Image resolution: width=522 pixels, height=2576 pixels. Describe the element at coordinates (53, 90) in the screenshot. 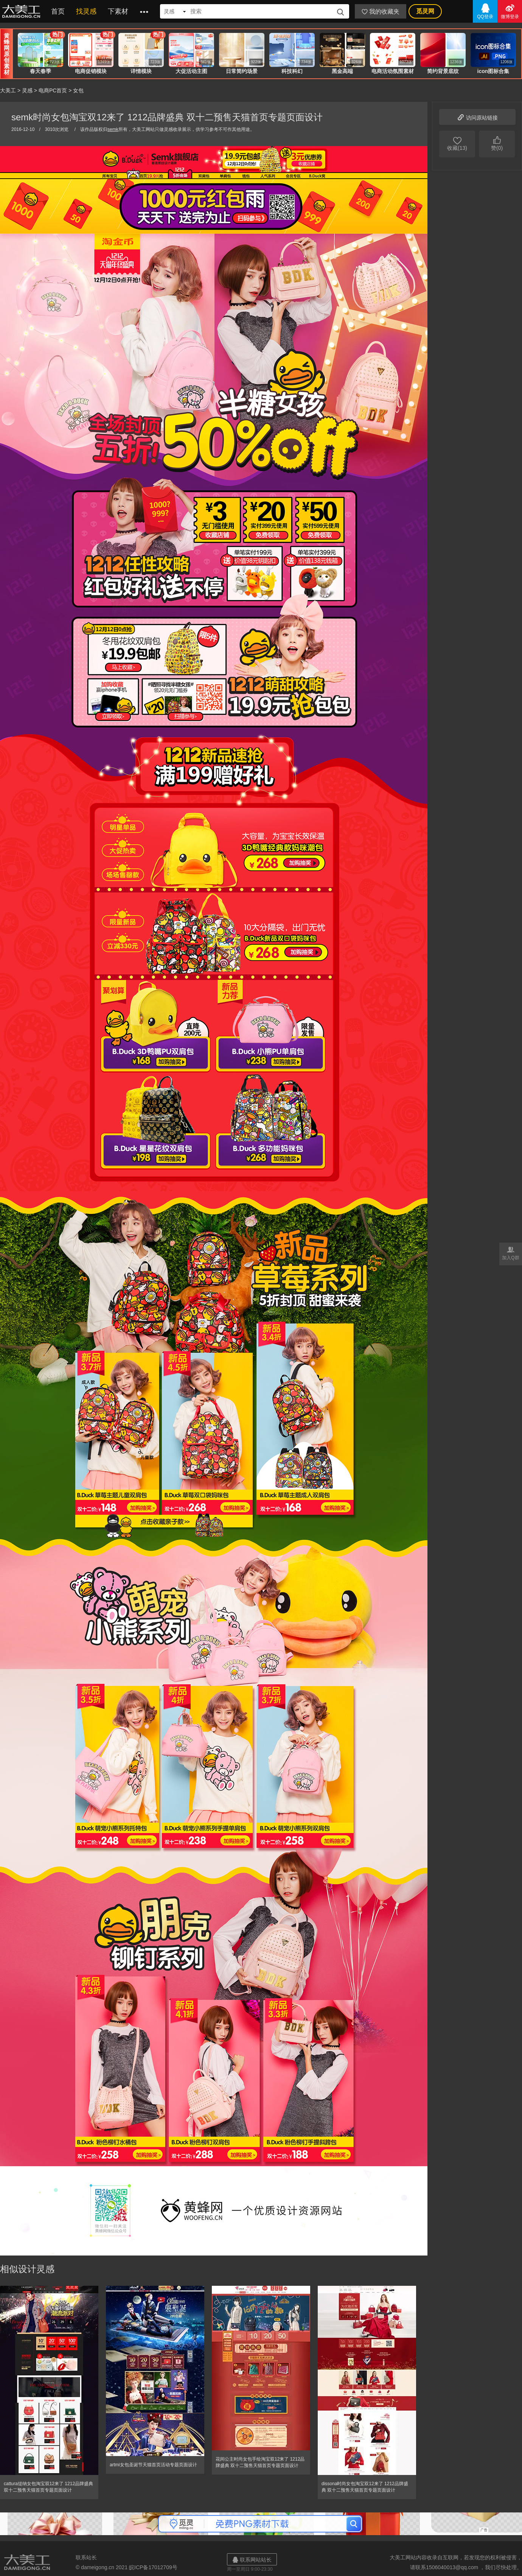

I see `电商PC首页` at that location.